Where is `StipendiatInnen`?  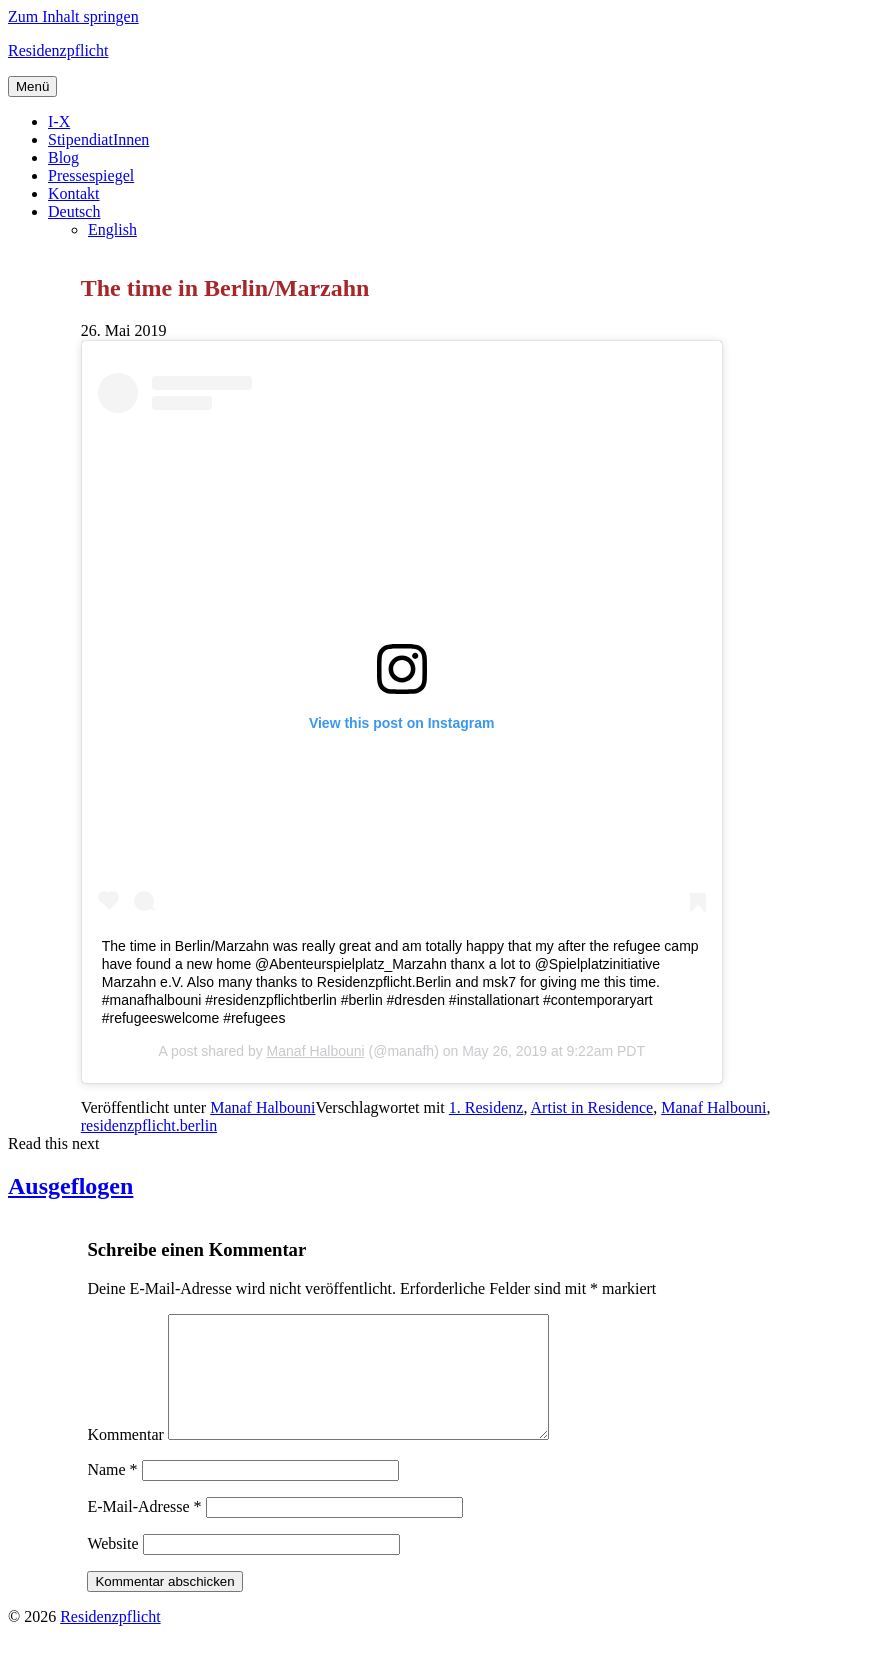 StipendiatInnen is located at coordinates (98, 139).